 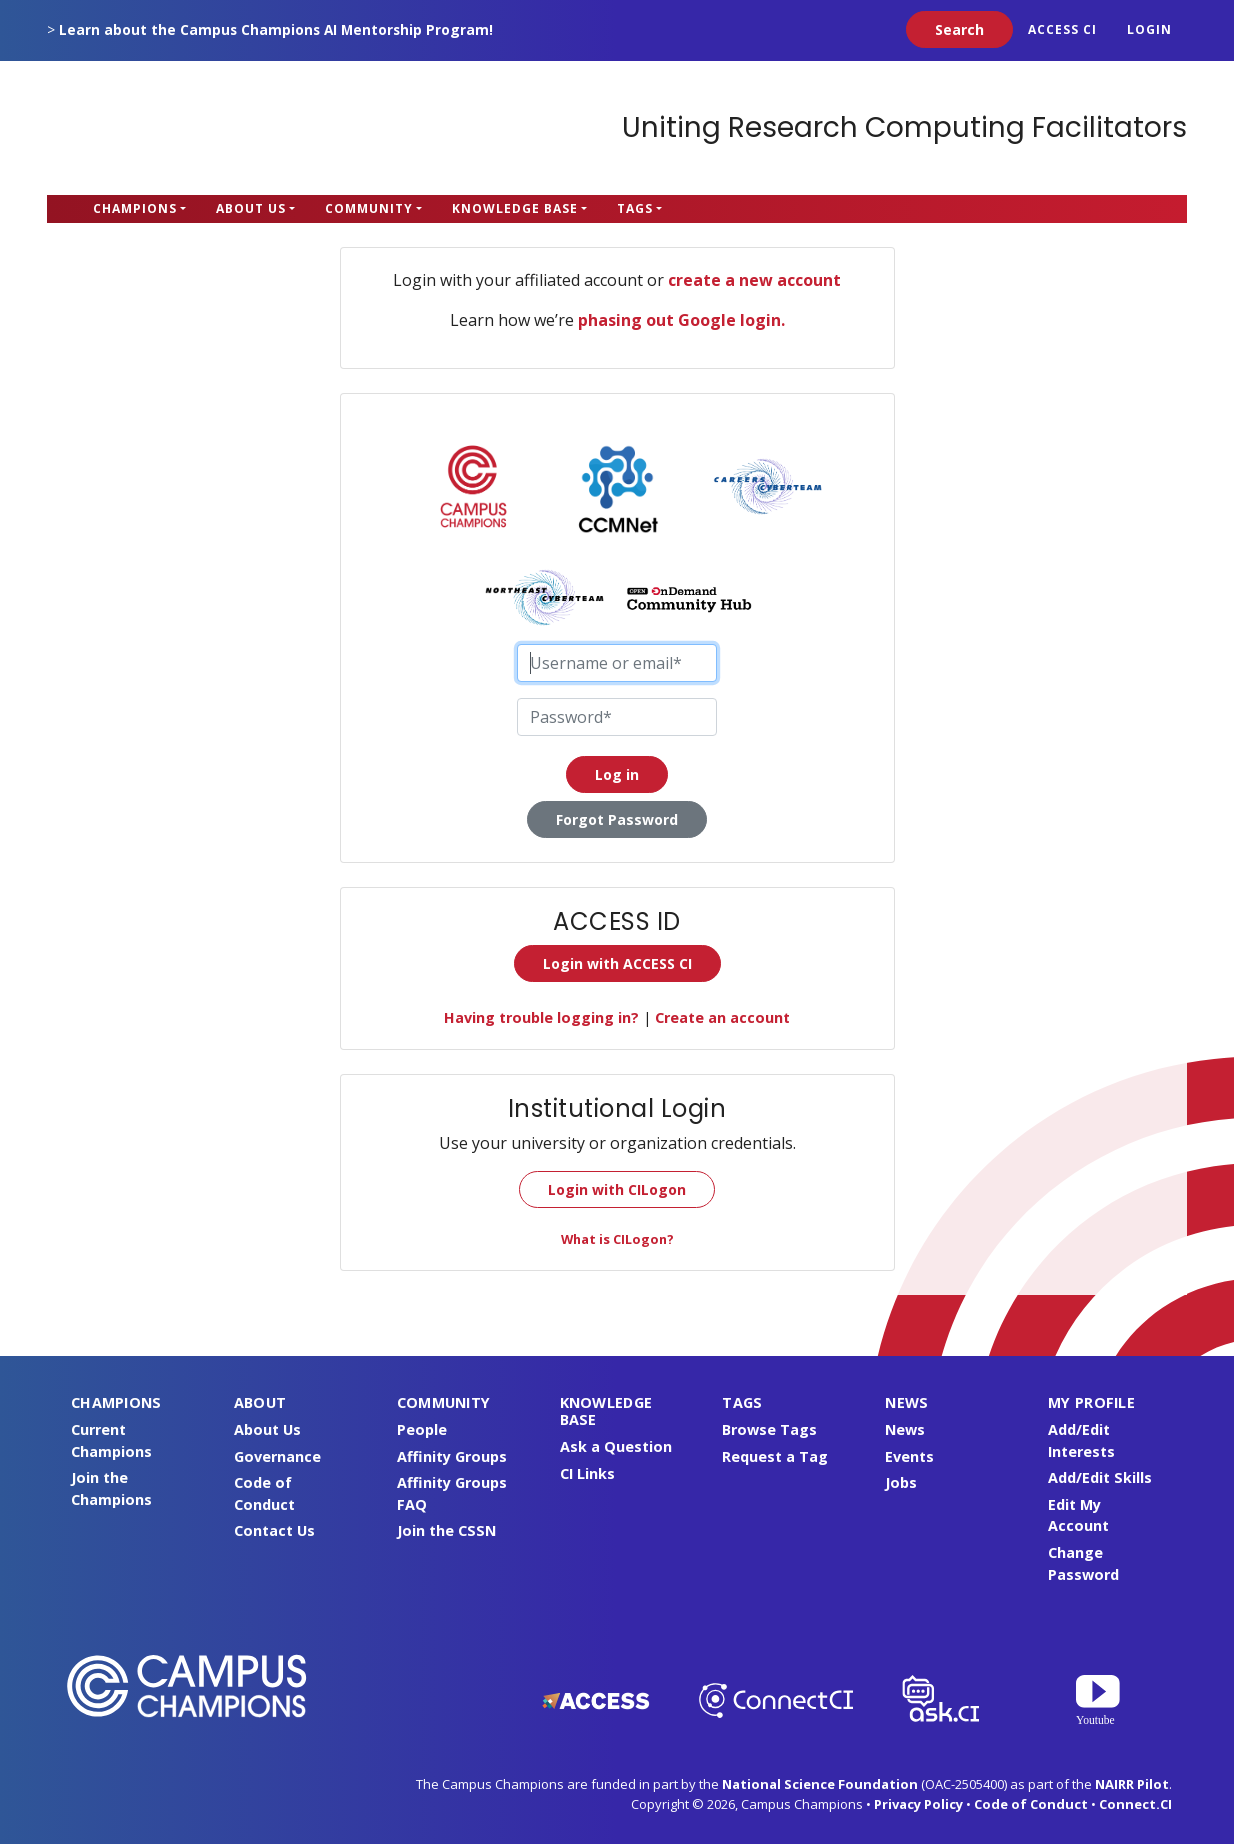 I want to click on NAIRR Pilot, so click(x=1132, y=1784).